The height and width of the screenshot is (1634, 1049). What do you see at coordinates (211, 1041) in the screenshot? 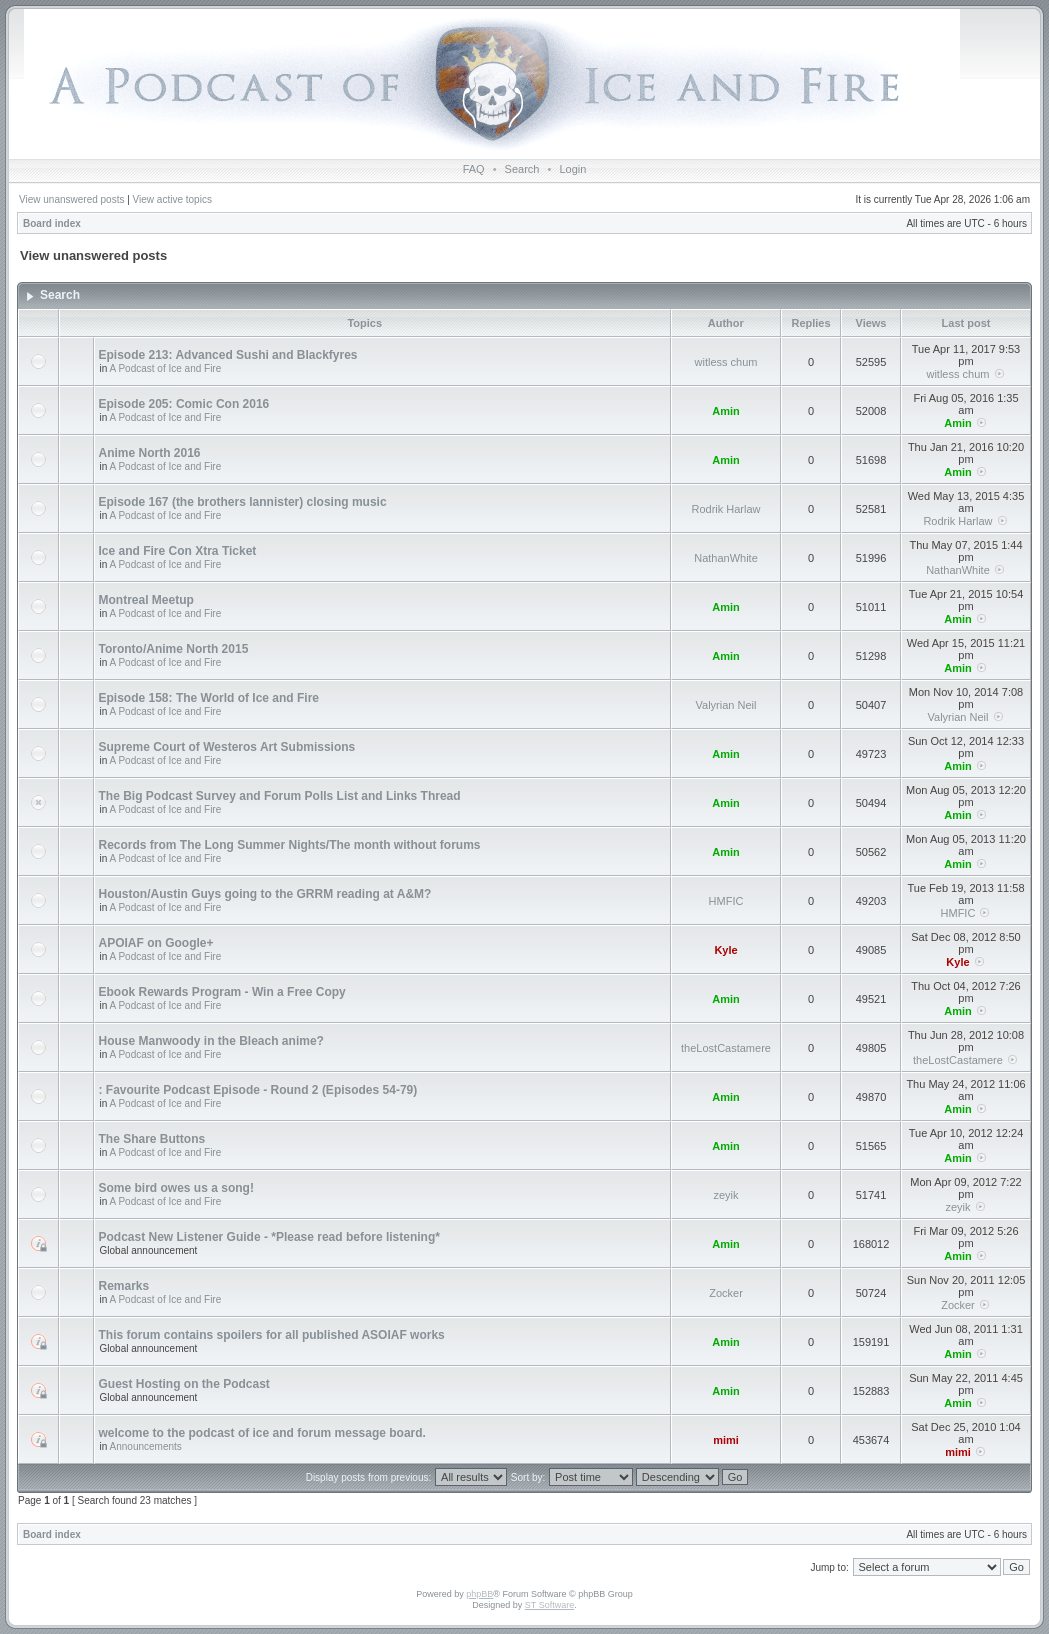
I see `House Manwoody in the Bleach anime?` at bounding box center [211, 1041].